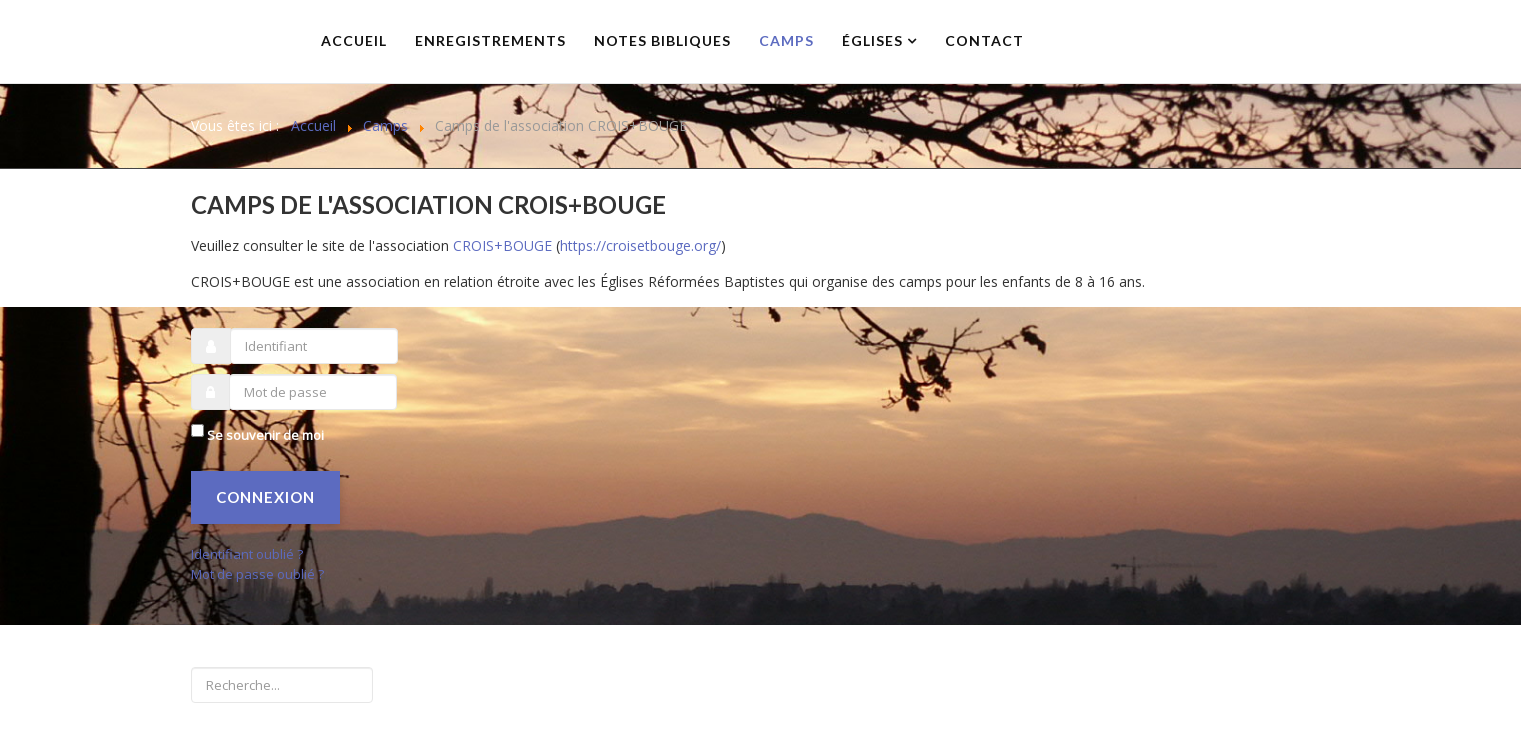 This screenshot has width=1521, height=744. I want to click on Églises, so click(872, 40).